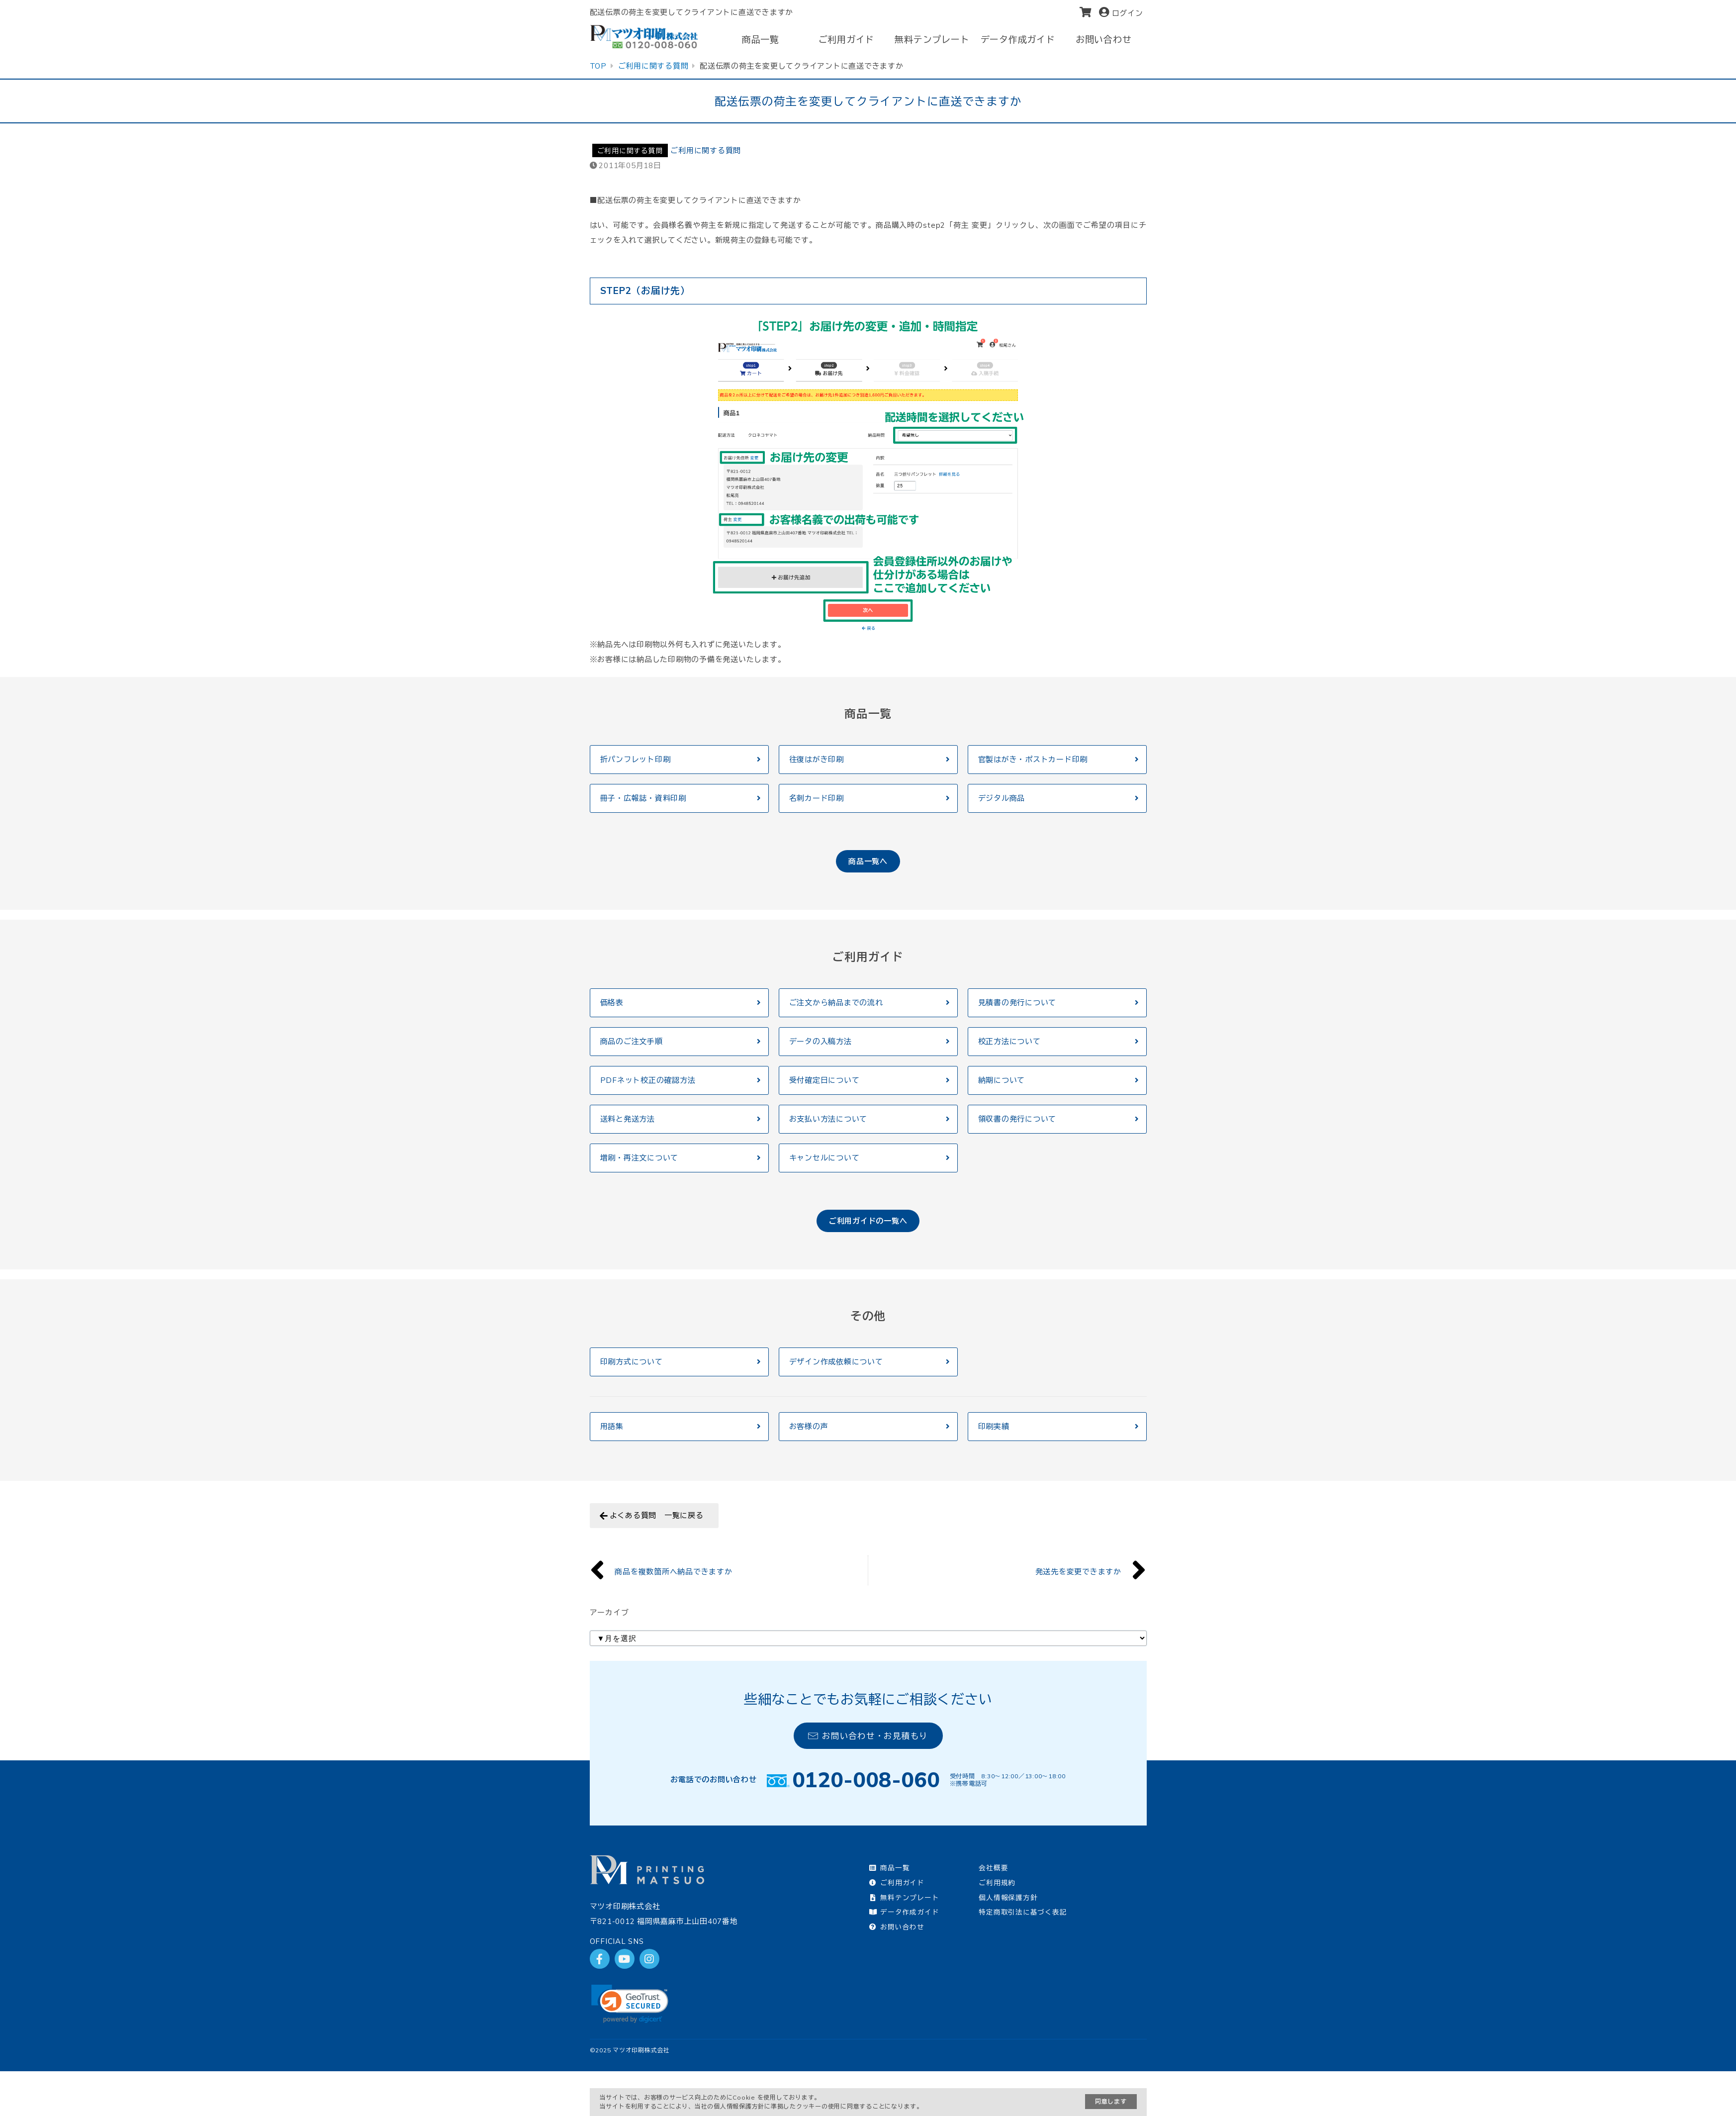 The height and width of the screenshot is (2116, 1736). I want to click on 往復はがき印刷, so click(816, 759).